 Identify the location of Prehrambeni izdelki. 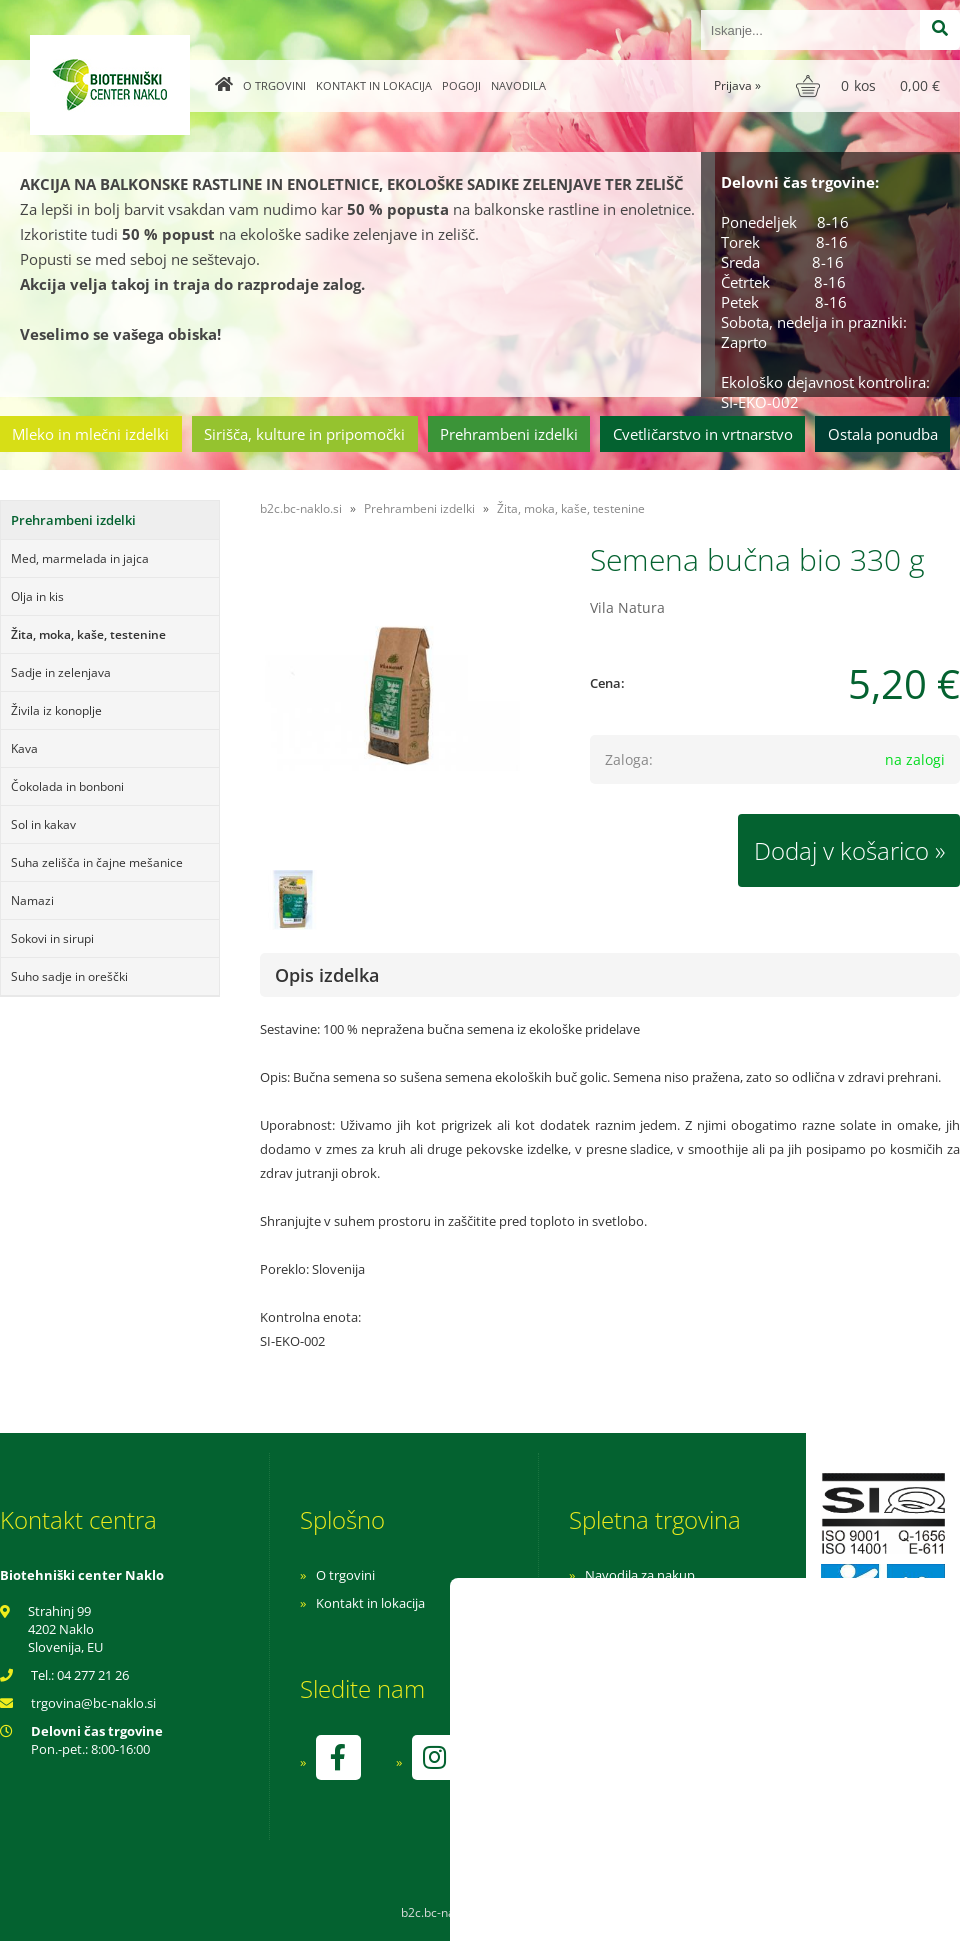
(509, 434).